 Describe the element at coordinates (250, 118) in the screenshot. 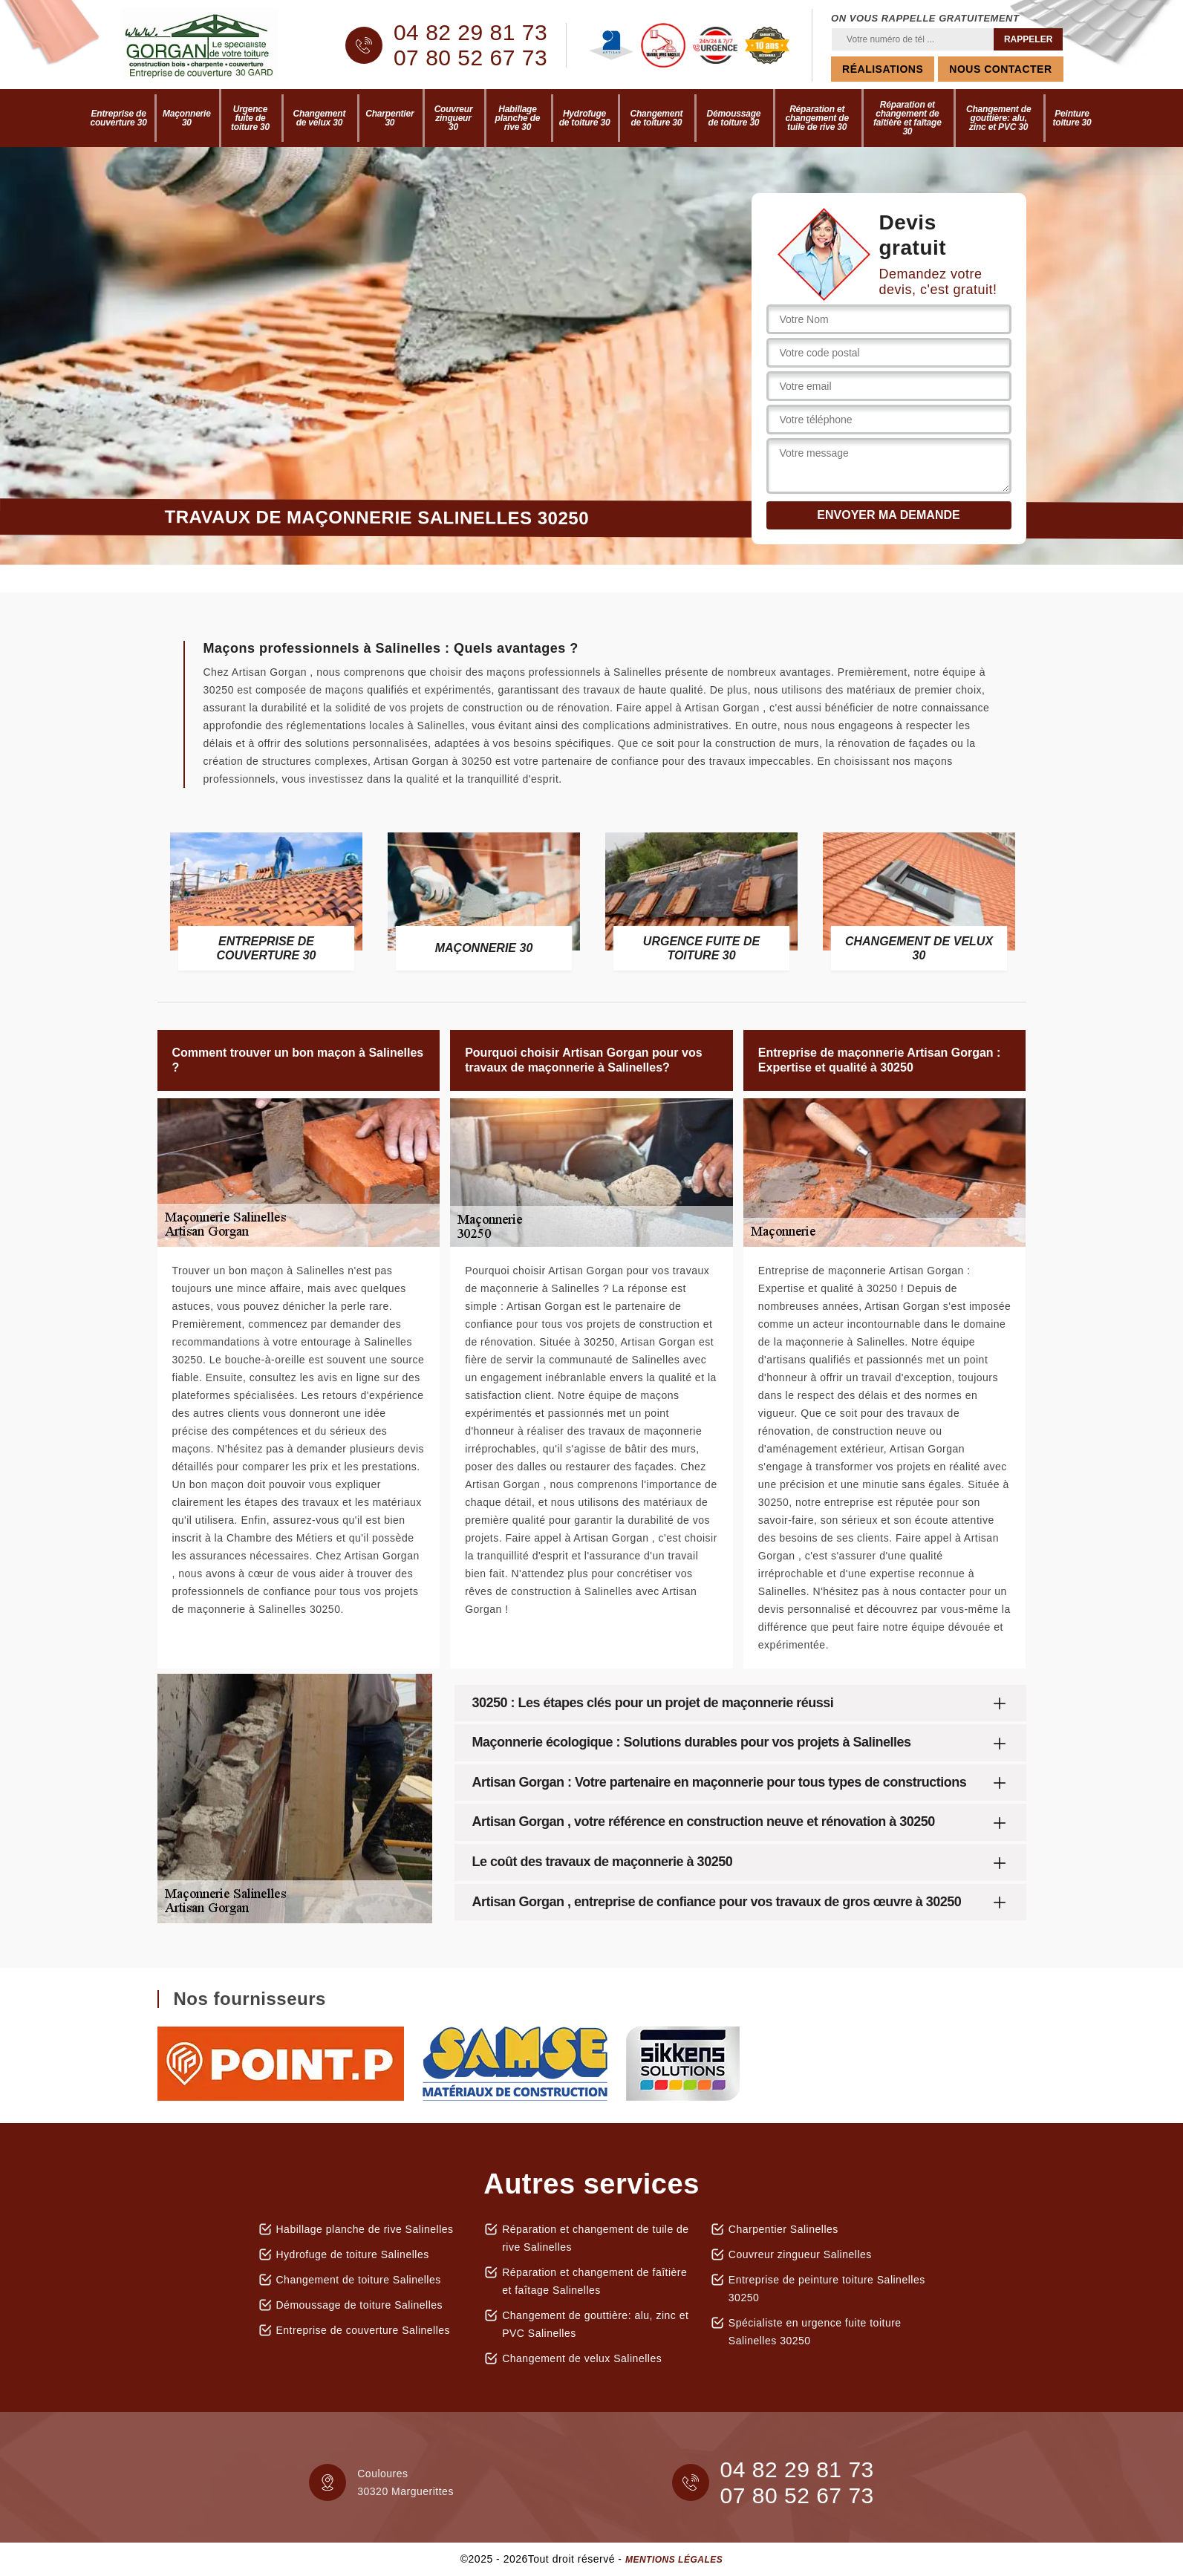

I see `Urgence fuite de toiture 30` at that location.